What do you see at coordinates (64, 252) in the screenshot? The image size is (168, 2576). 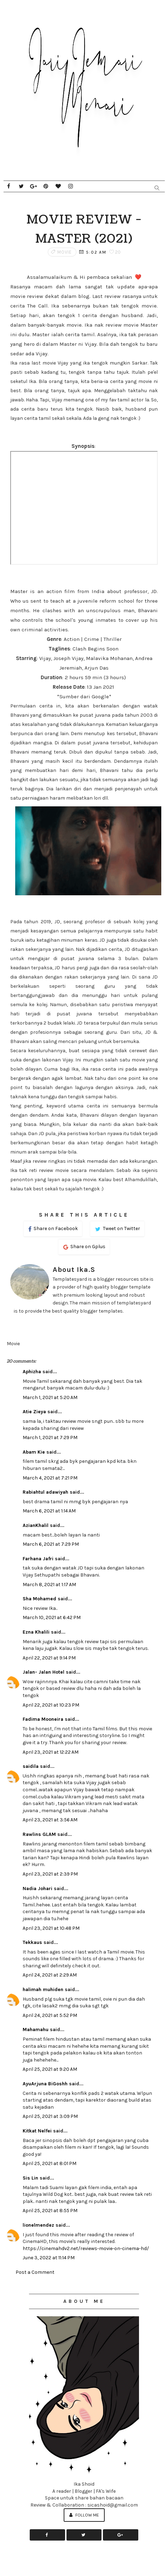 I see `Movie` at bounding box center [64, 252].